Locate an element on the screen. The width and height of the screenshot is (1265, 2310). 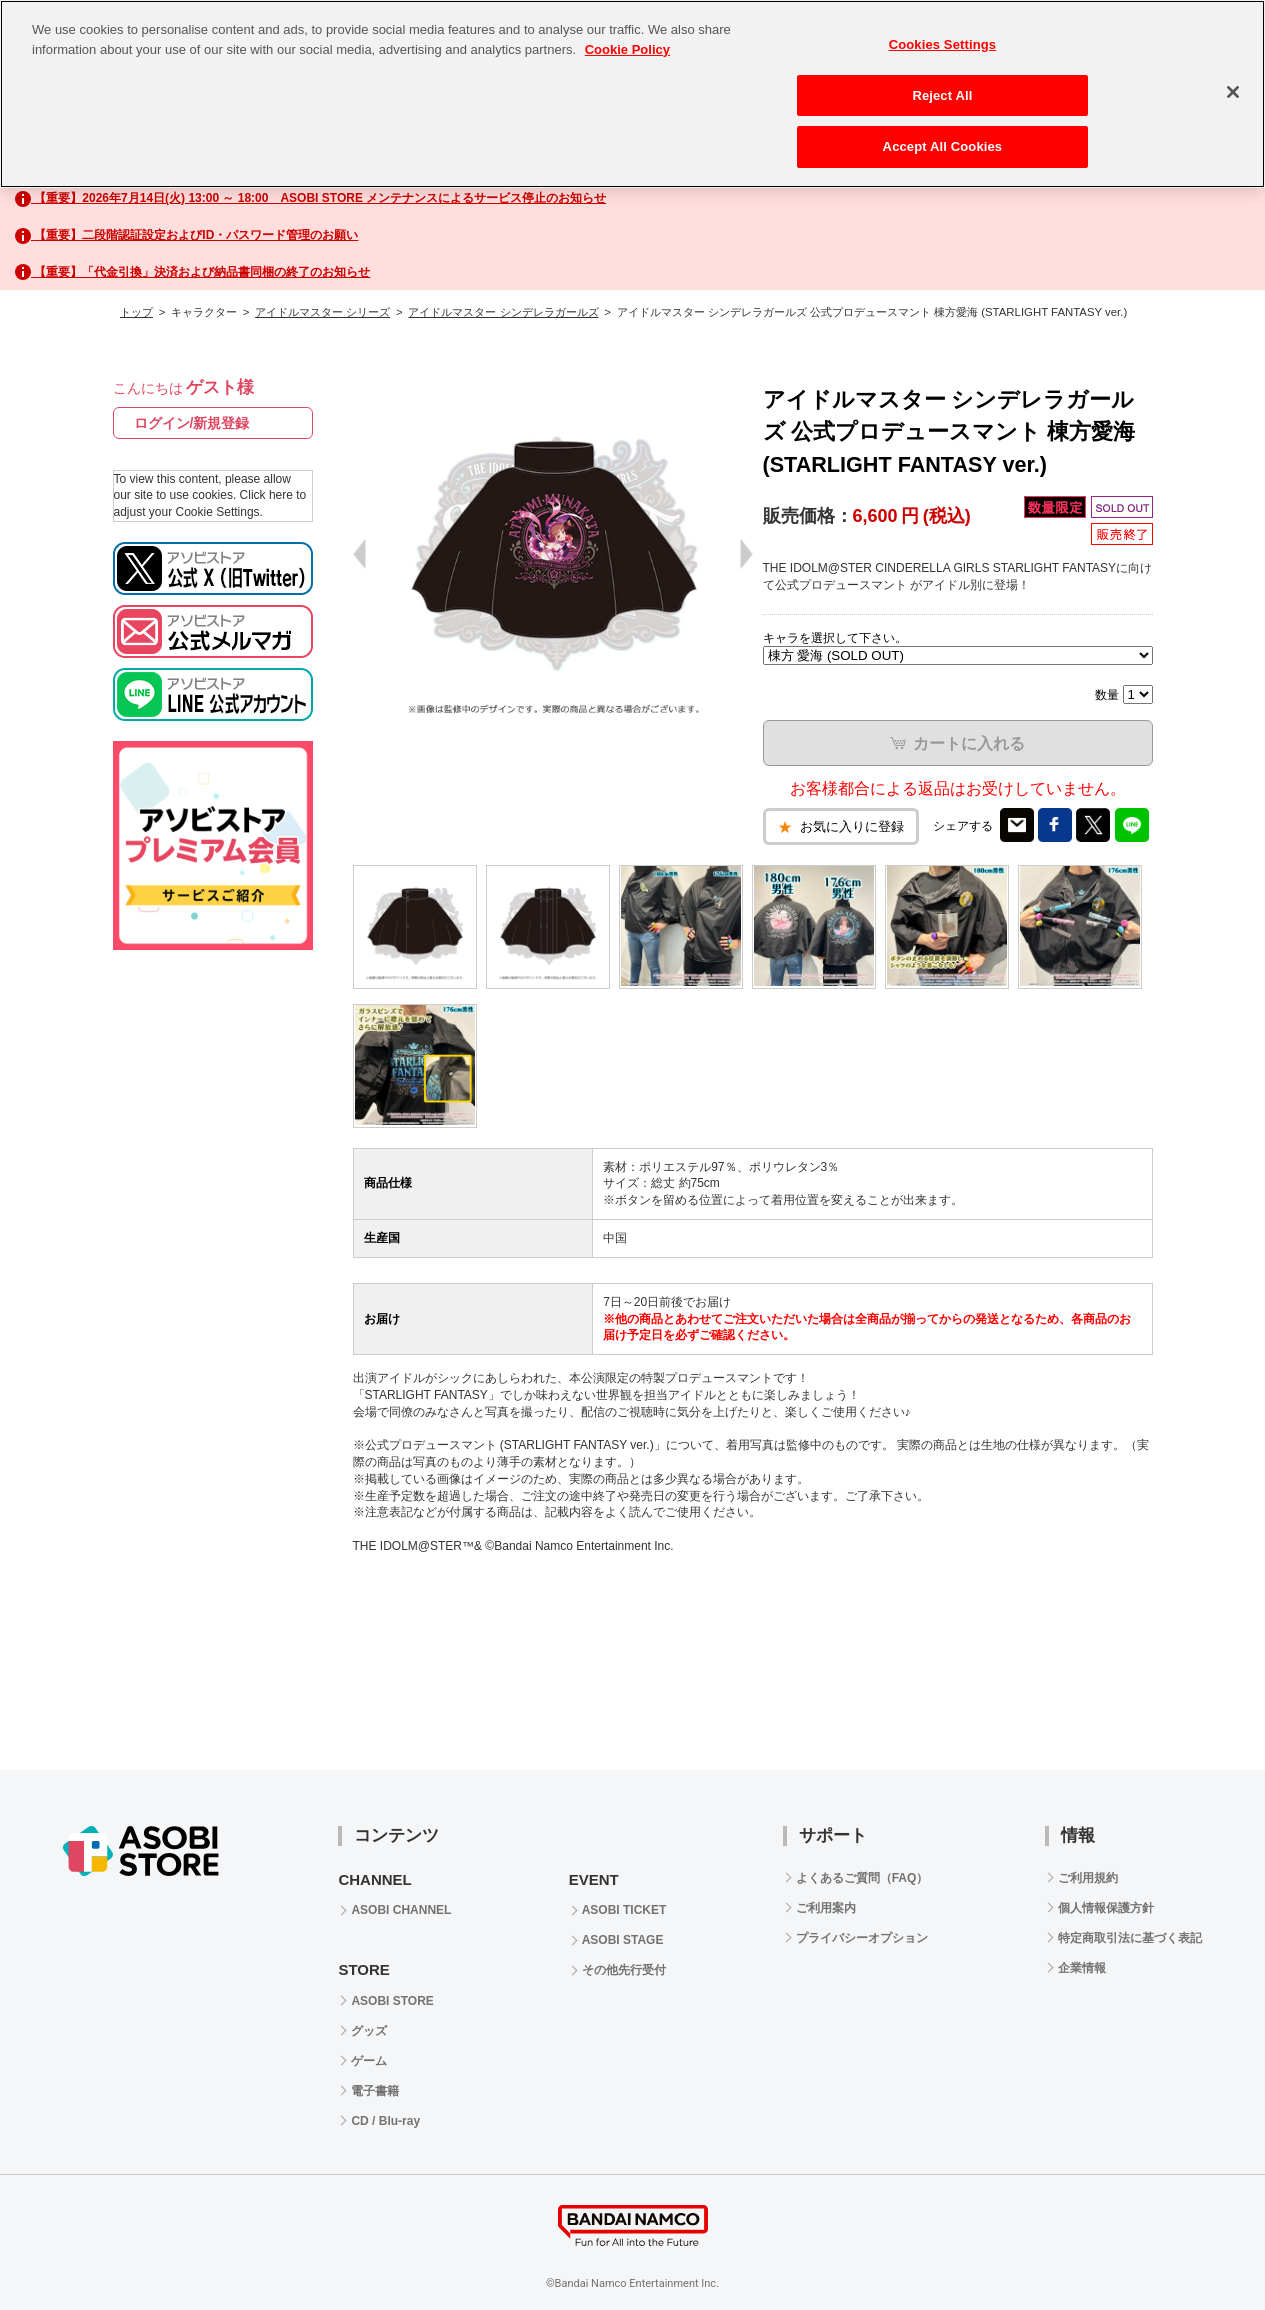
ご利用規約 is located at coordinates (1088, 1878).